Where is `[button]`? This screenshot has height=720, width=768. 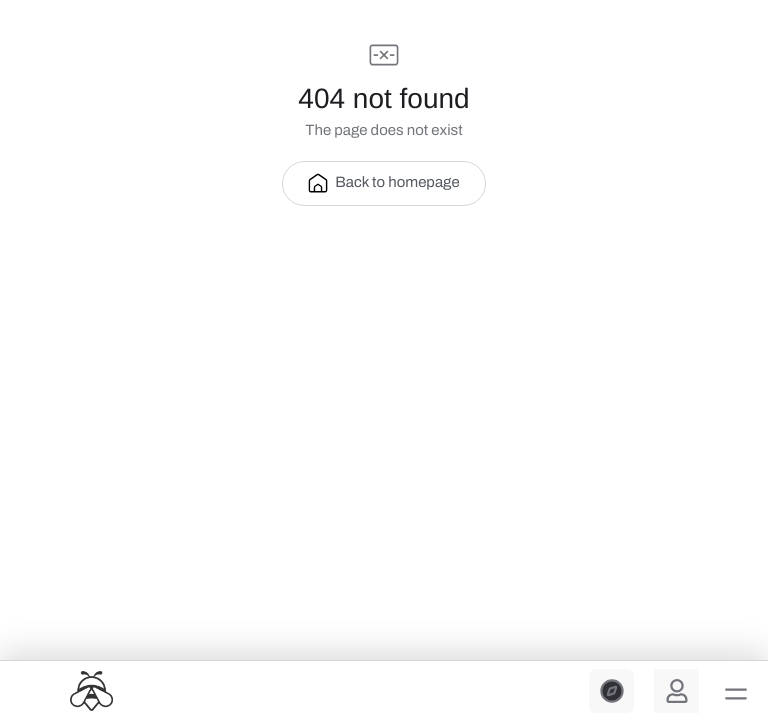 [button] is located at coordinates (736, 694).